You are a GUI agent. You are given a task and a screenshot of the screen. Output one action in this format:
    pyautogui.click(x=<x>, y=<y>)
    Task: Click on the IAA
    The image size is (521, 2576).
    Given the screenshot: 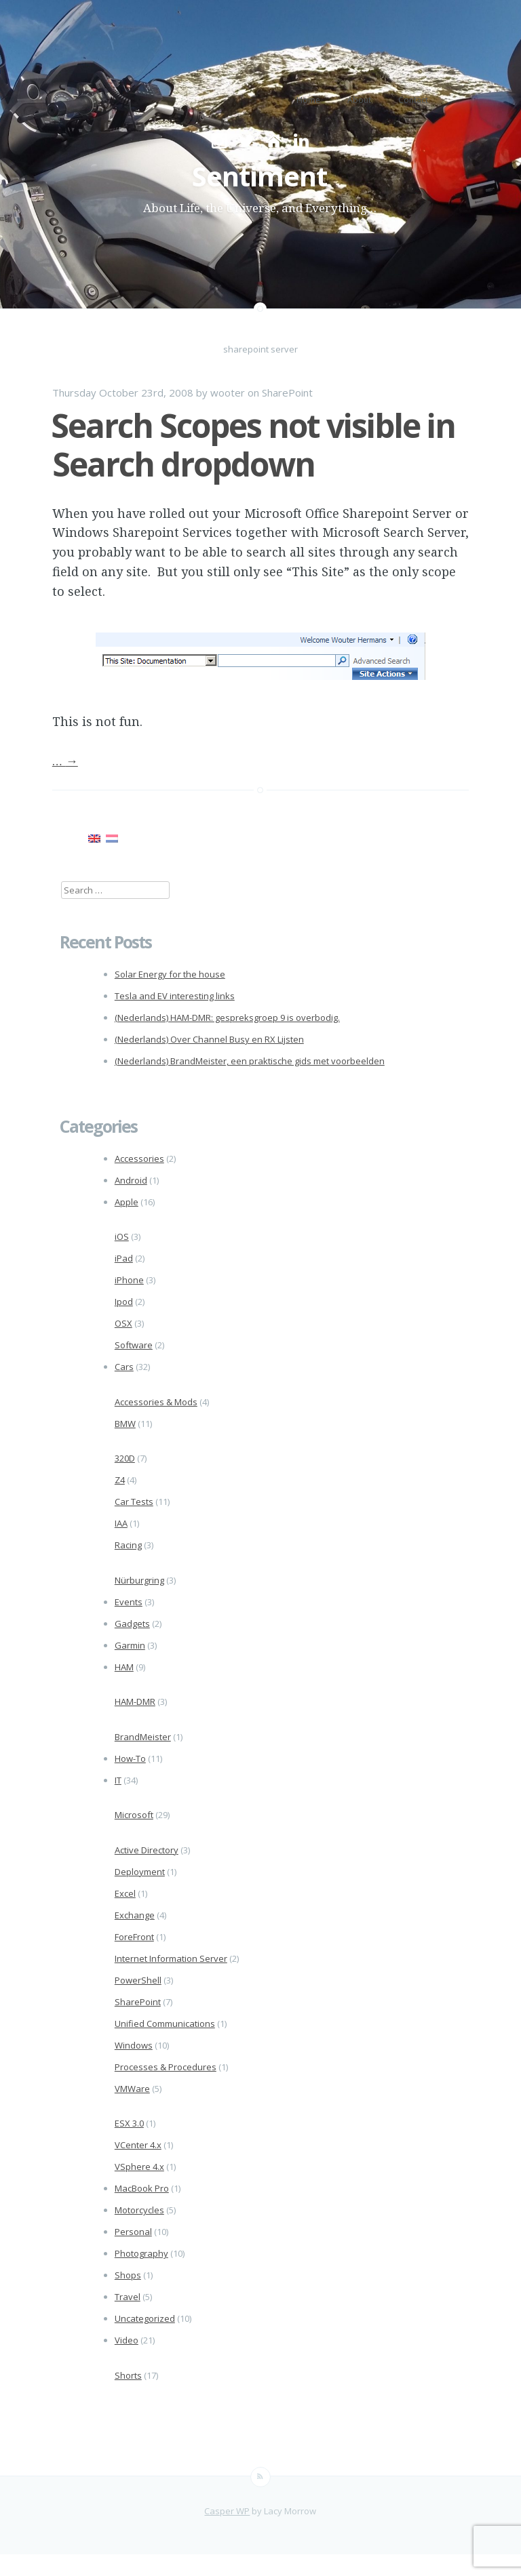 What is the action you would take?
    pyautogui.click(x=121, y=1523)
    